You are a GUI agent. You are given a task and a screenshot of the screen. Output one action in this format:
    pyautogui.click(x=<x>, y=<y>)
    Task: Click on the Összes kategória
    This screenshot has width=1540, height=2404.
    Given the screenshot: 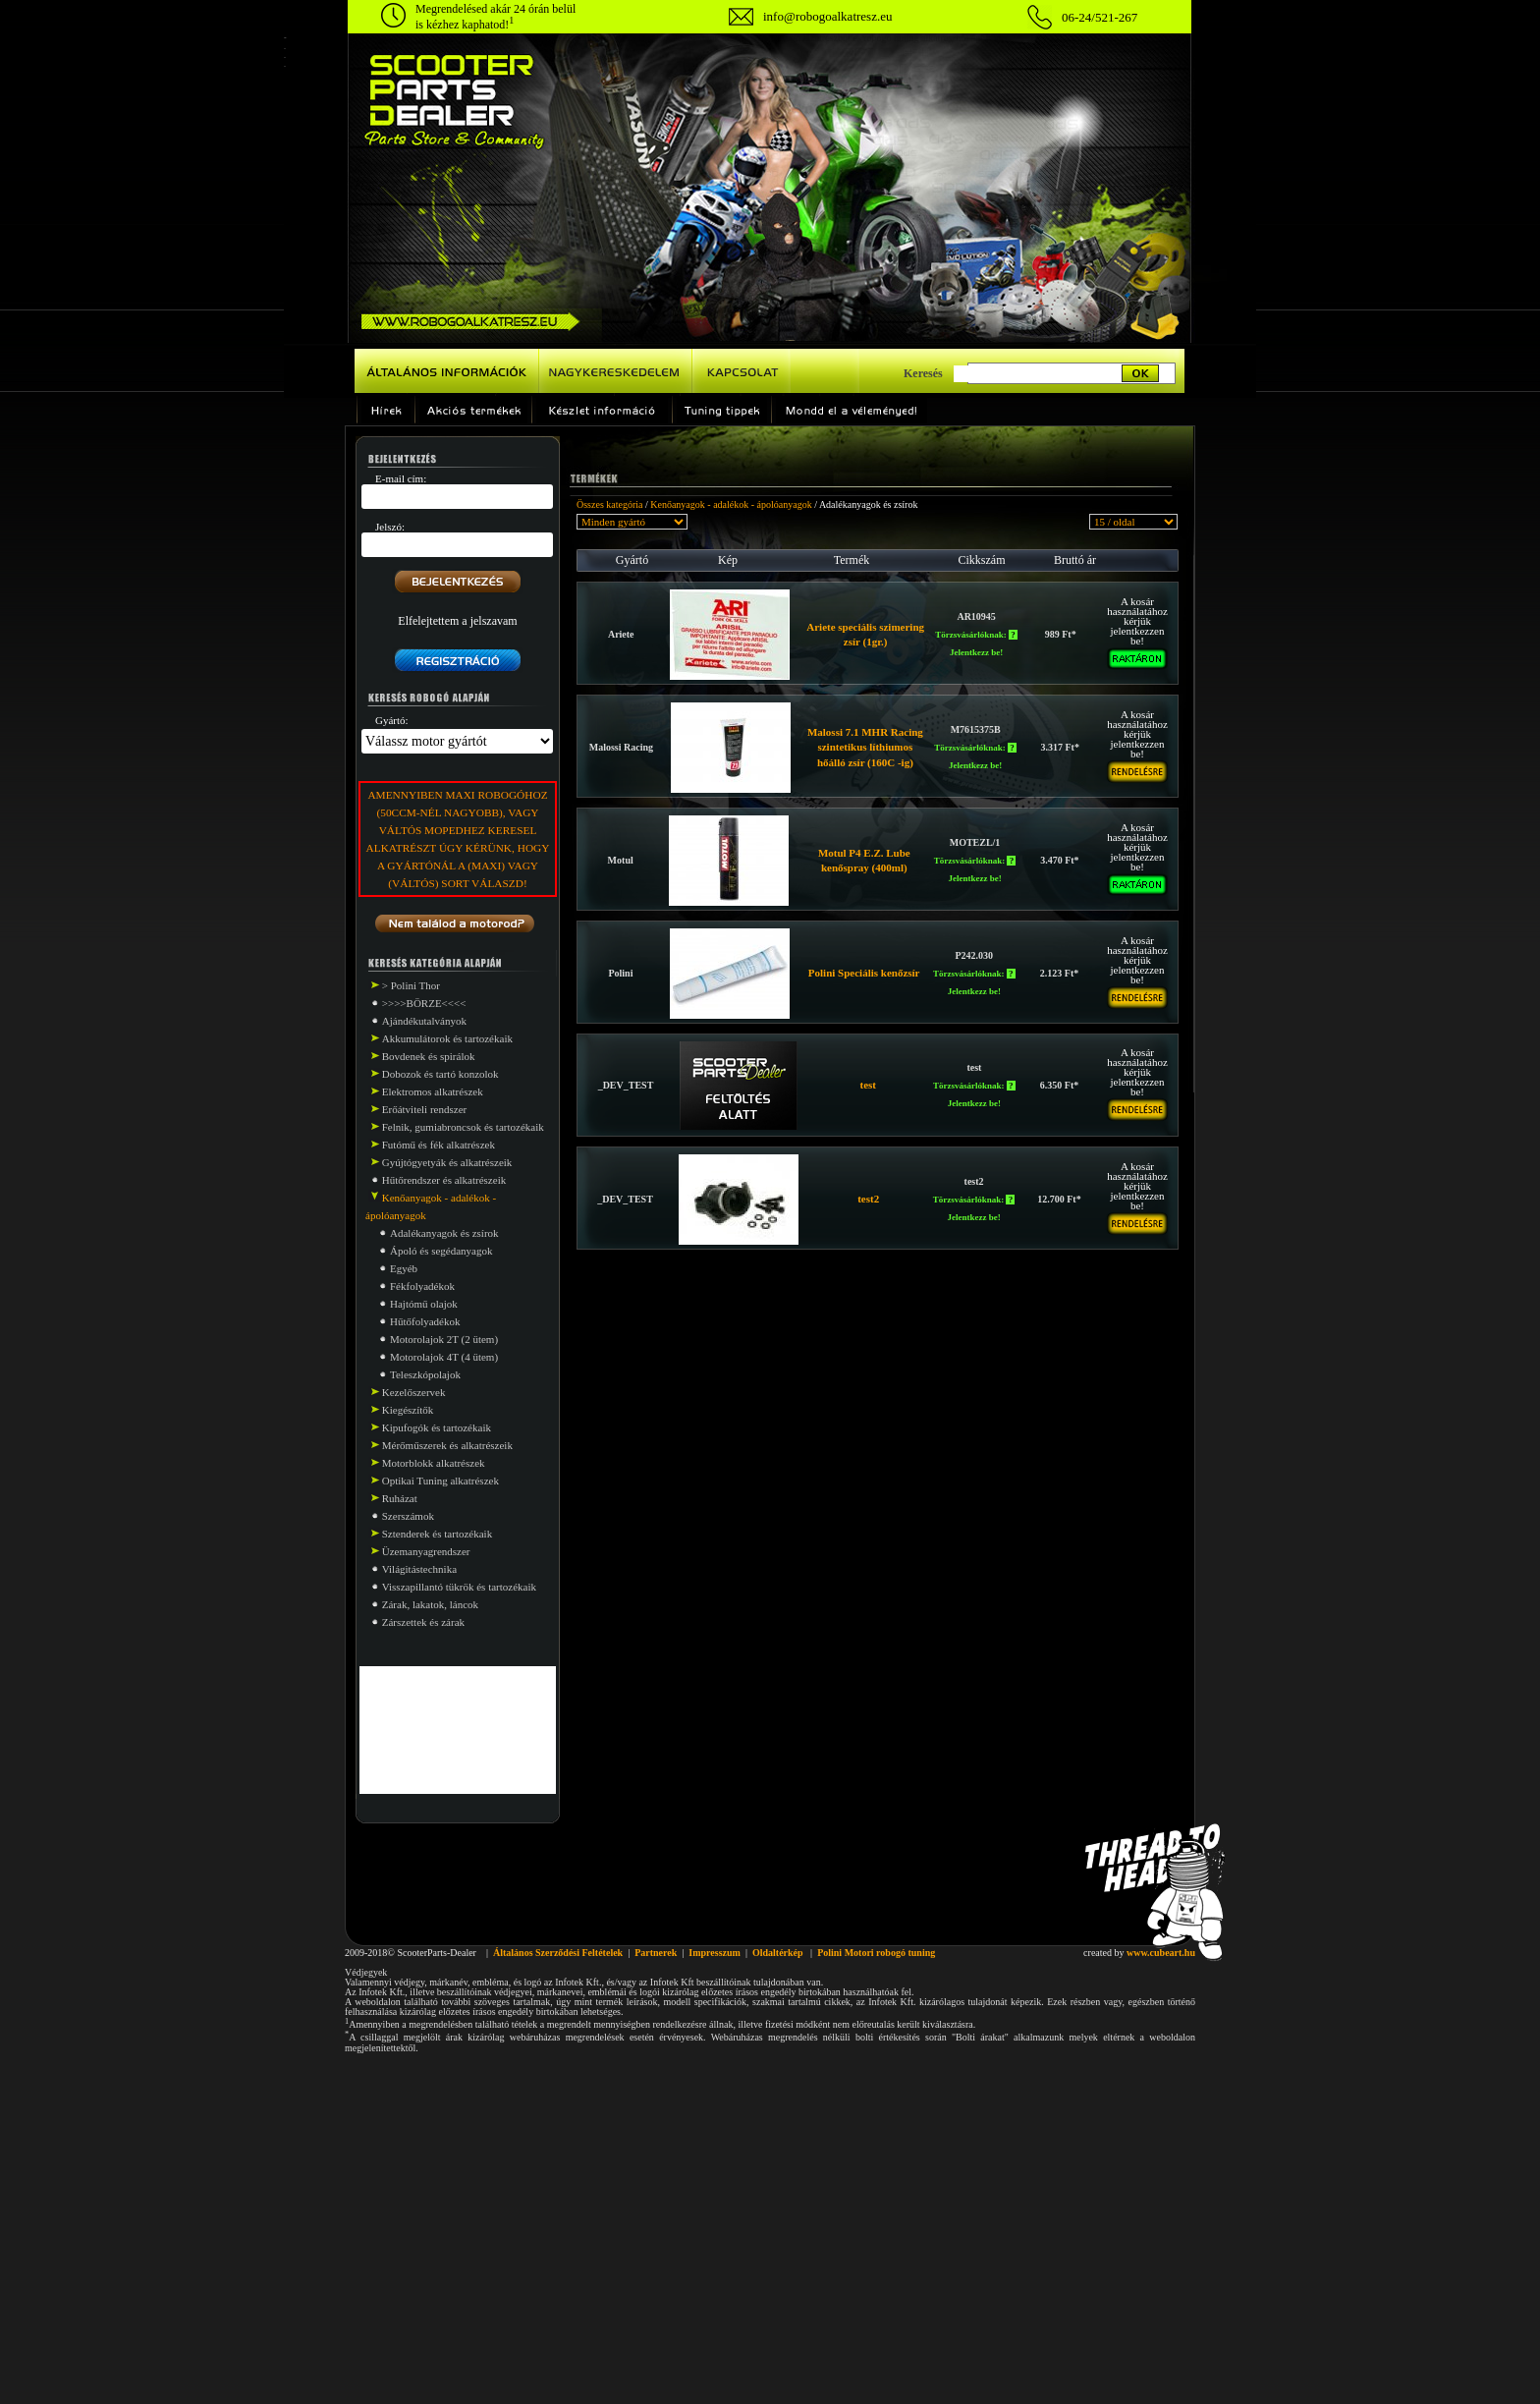 What is the action you would take?
    pyautogui.click(x=609, y=504)
    